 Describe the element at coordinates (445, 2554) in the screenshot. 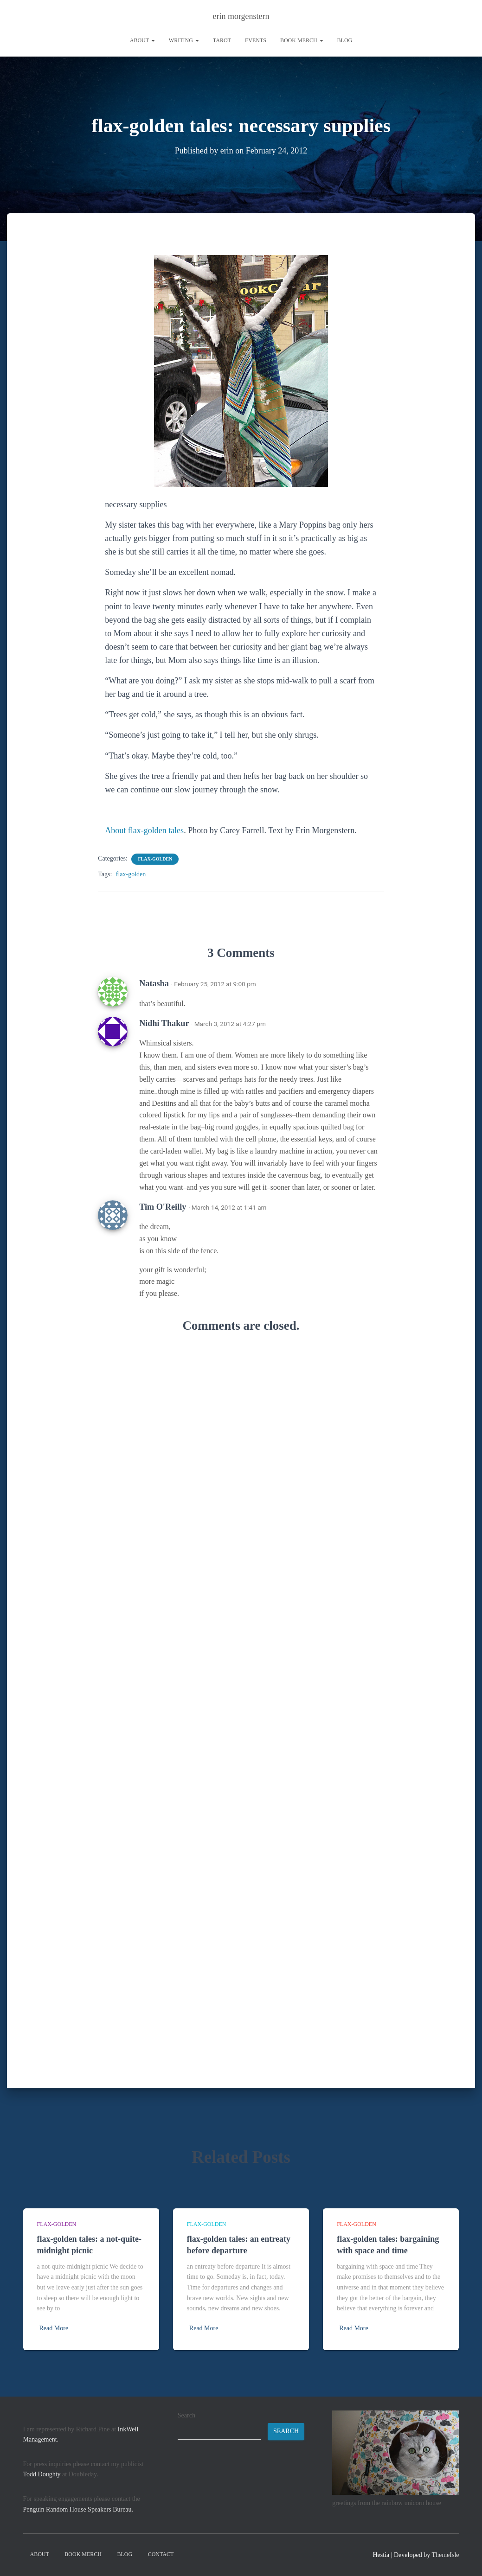

I see `ThemeIsle` at that location.